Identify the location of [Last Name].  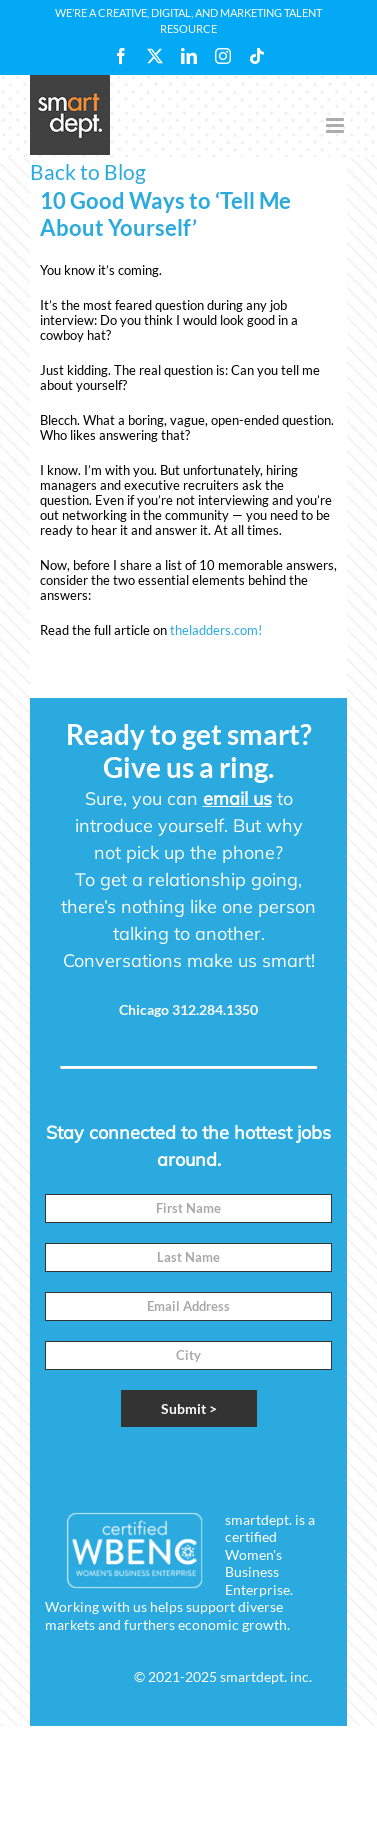
(188, 1257).